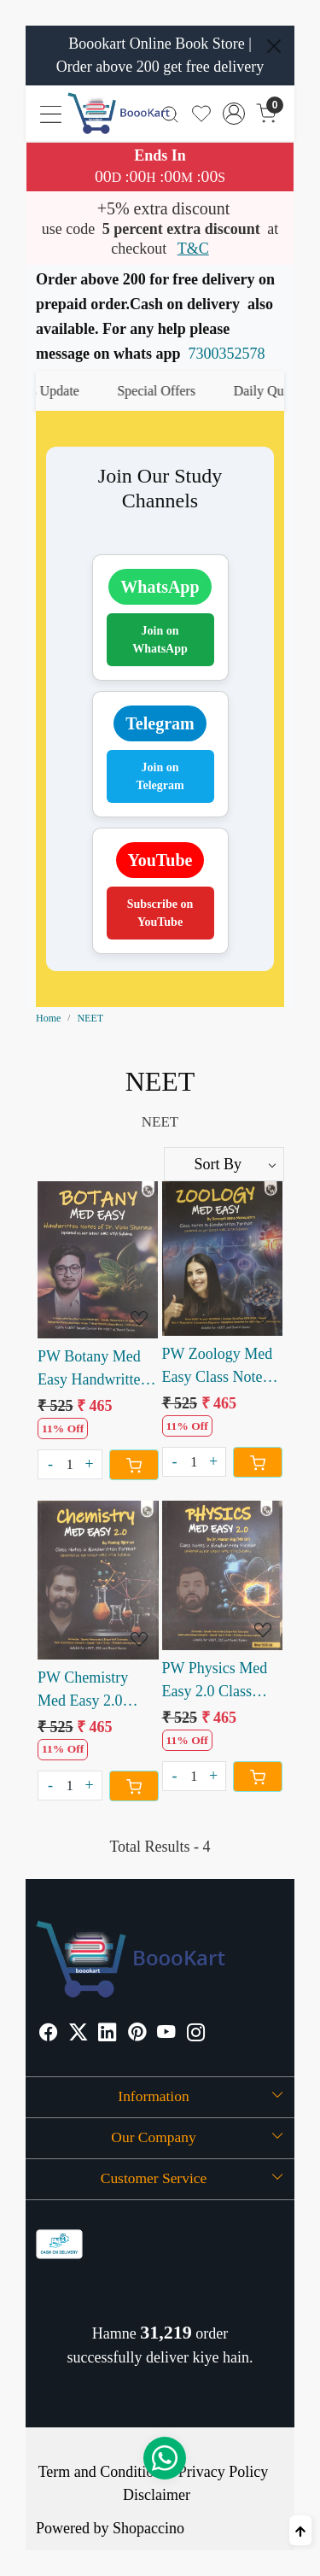  Describe the element at coordinates (221, 1367) in the screenshot. I see `PW Zoology Med Easy Class Notes in Handwritten Format by Samapti Sinha` at that location.